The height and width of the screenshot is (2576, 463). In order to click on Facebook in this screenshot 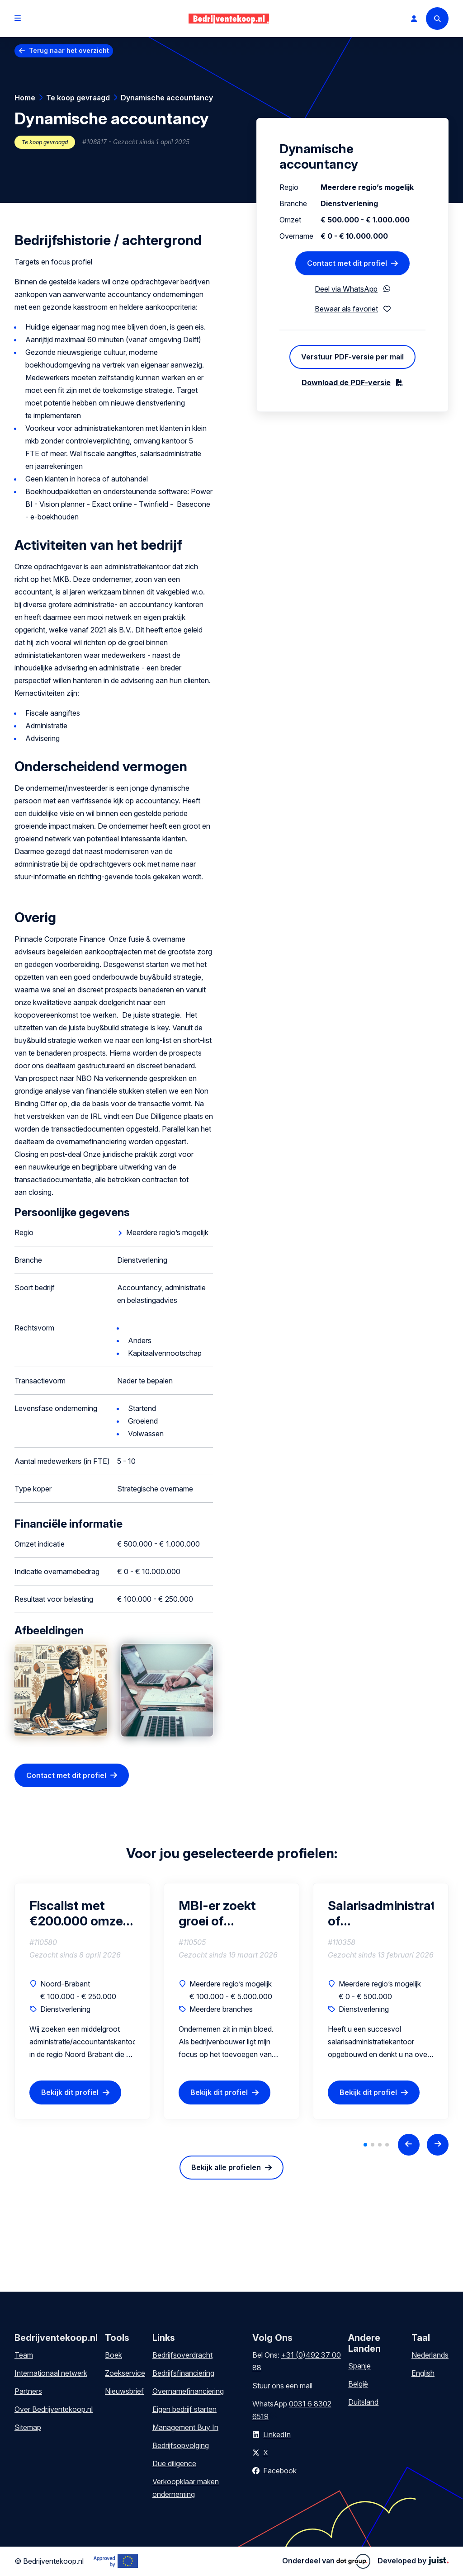, I will do `click(280, 2470)`.